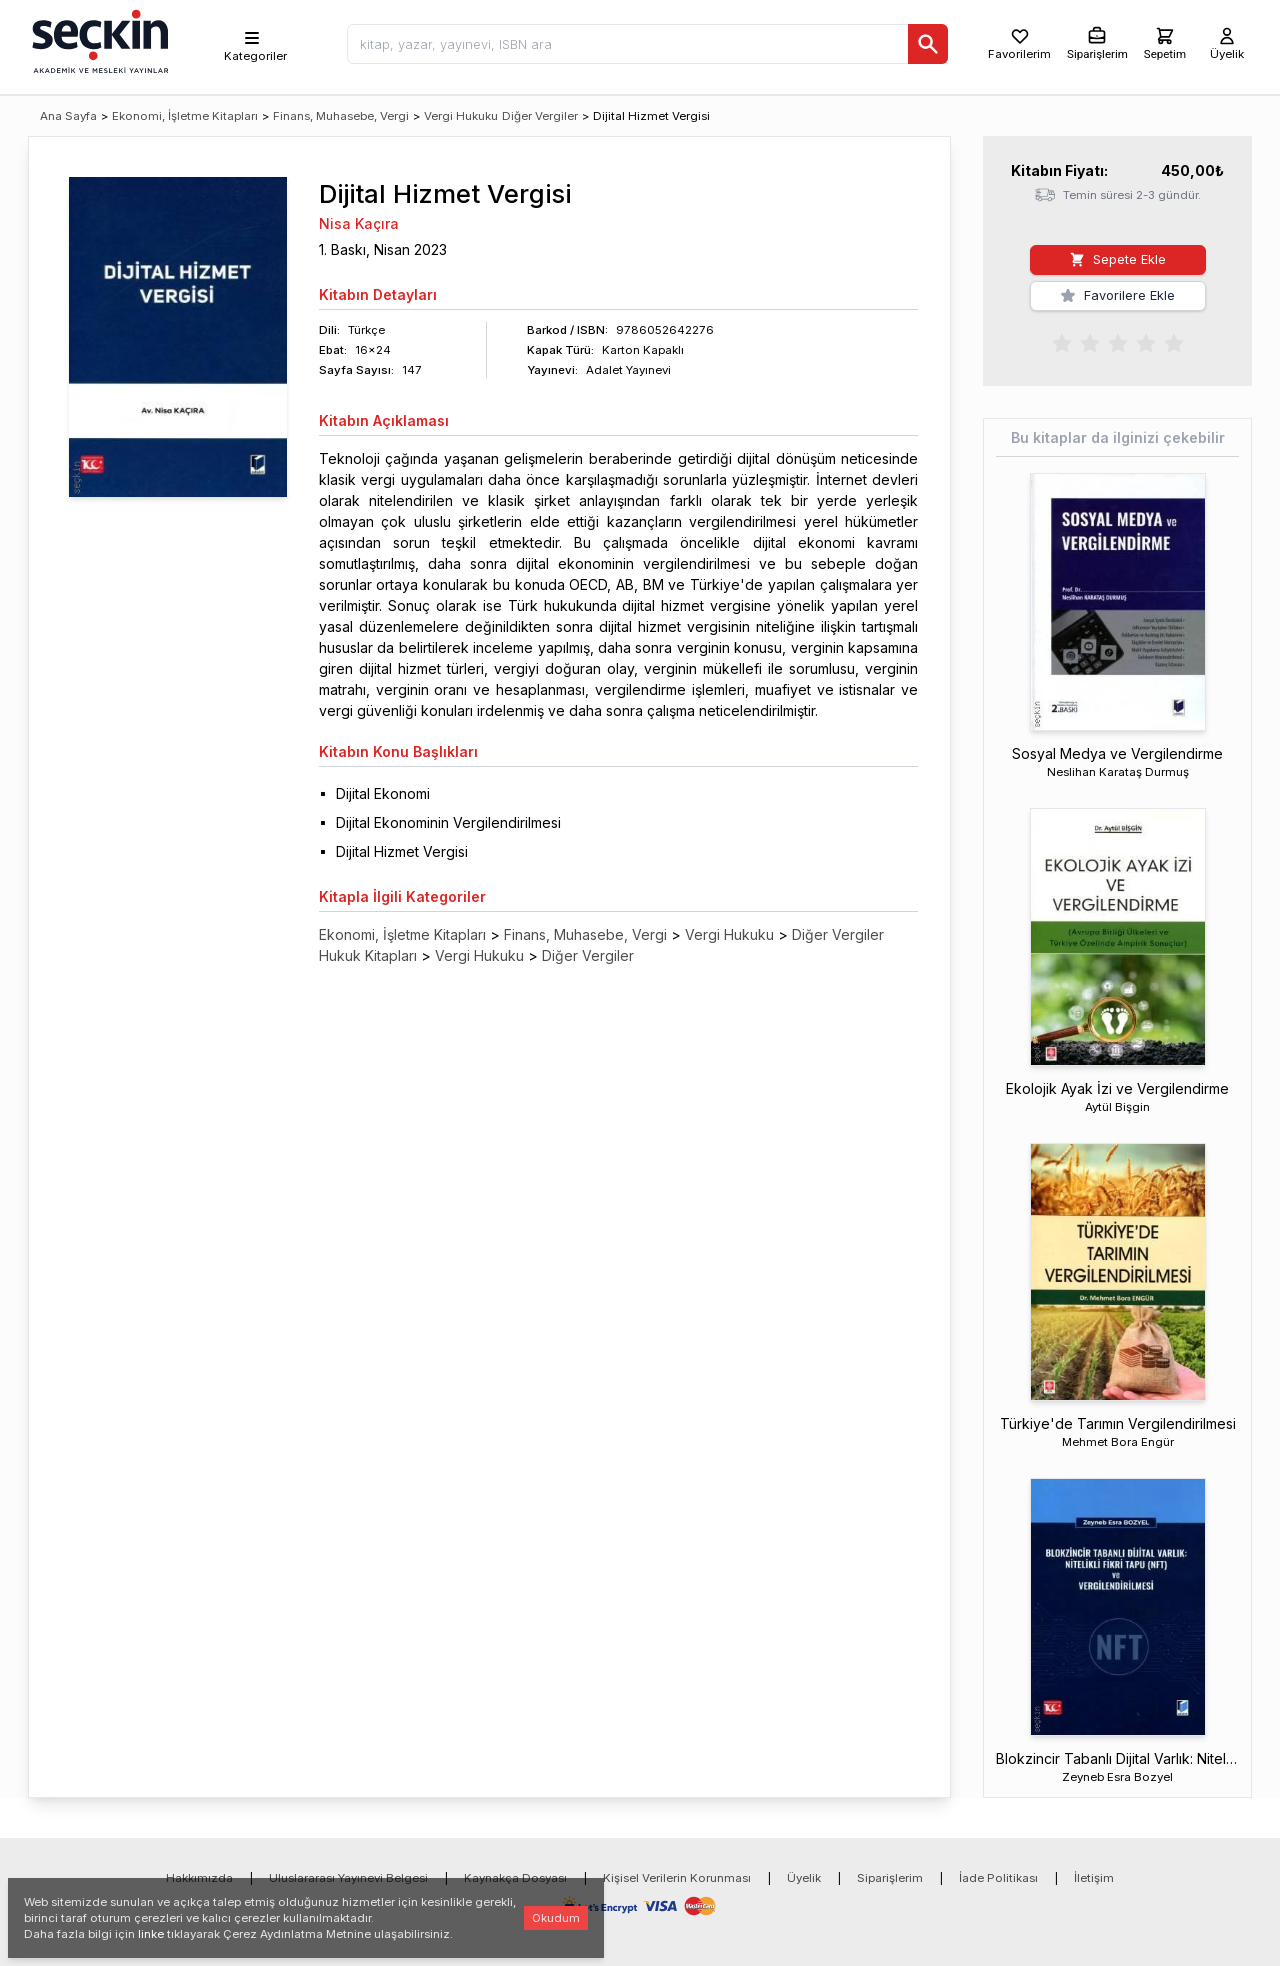 The width and height of the screenshot is (1280, 1966). What do you see at coordinates (368, 955) in the screenshot?
I see `Hukuk Kitapları` at bounding box center [368, 955].